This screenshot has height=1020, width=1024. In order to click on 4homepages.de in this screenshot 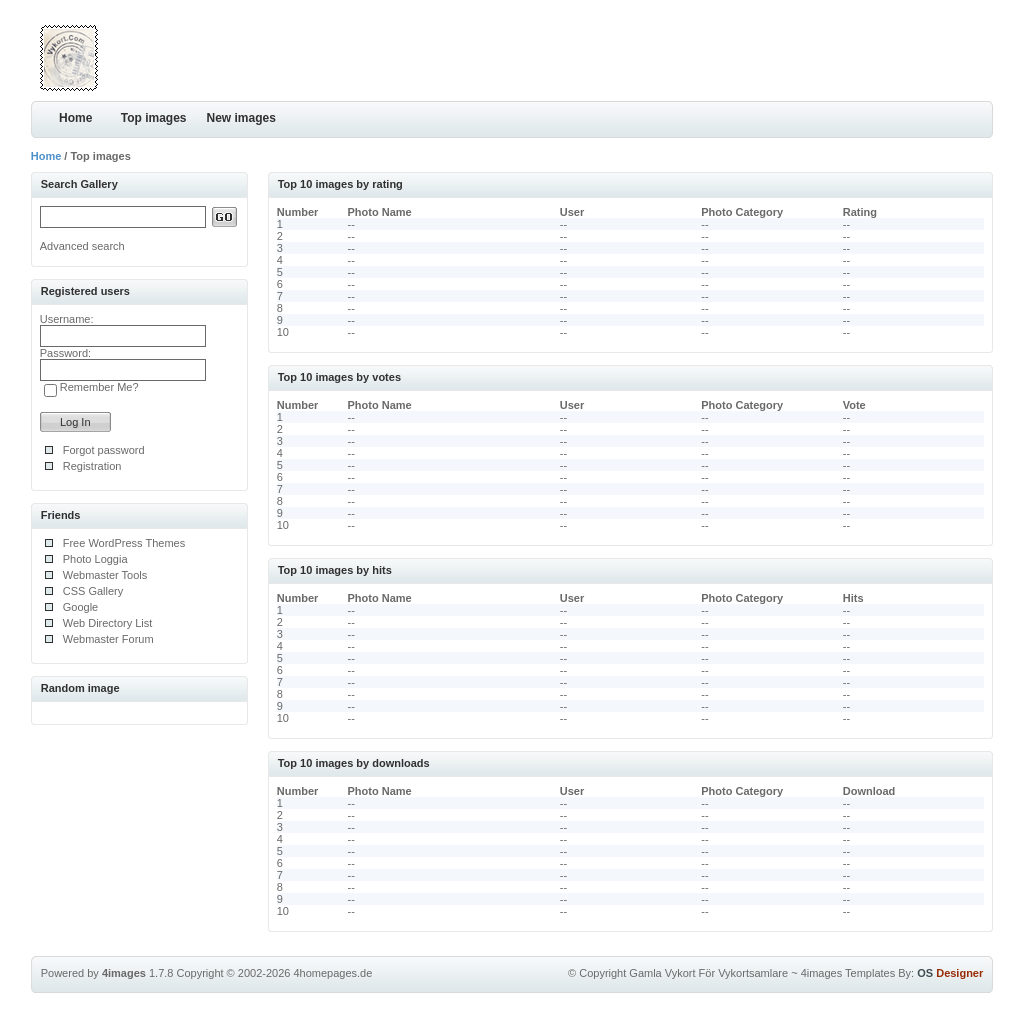, I will do `click(332, 973)`.